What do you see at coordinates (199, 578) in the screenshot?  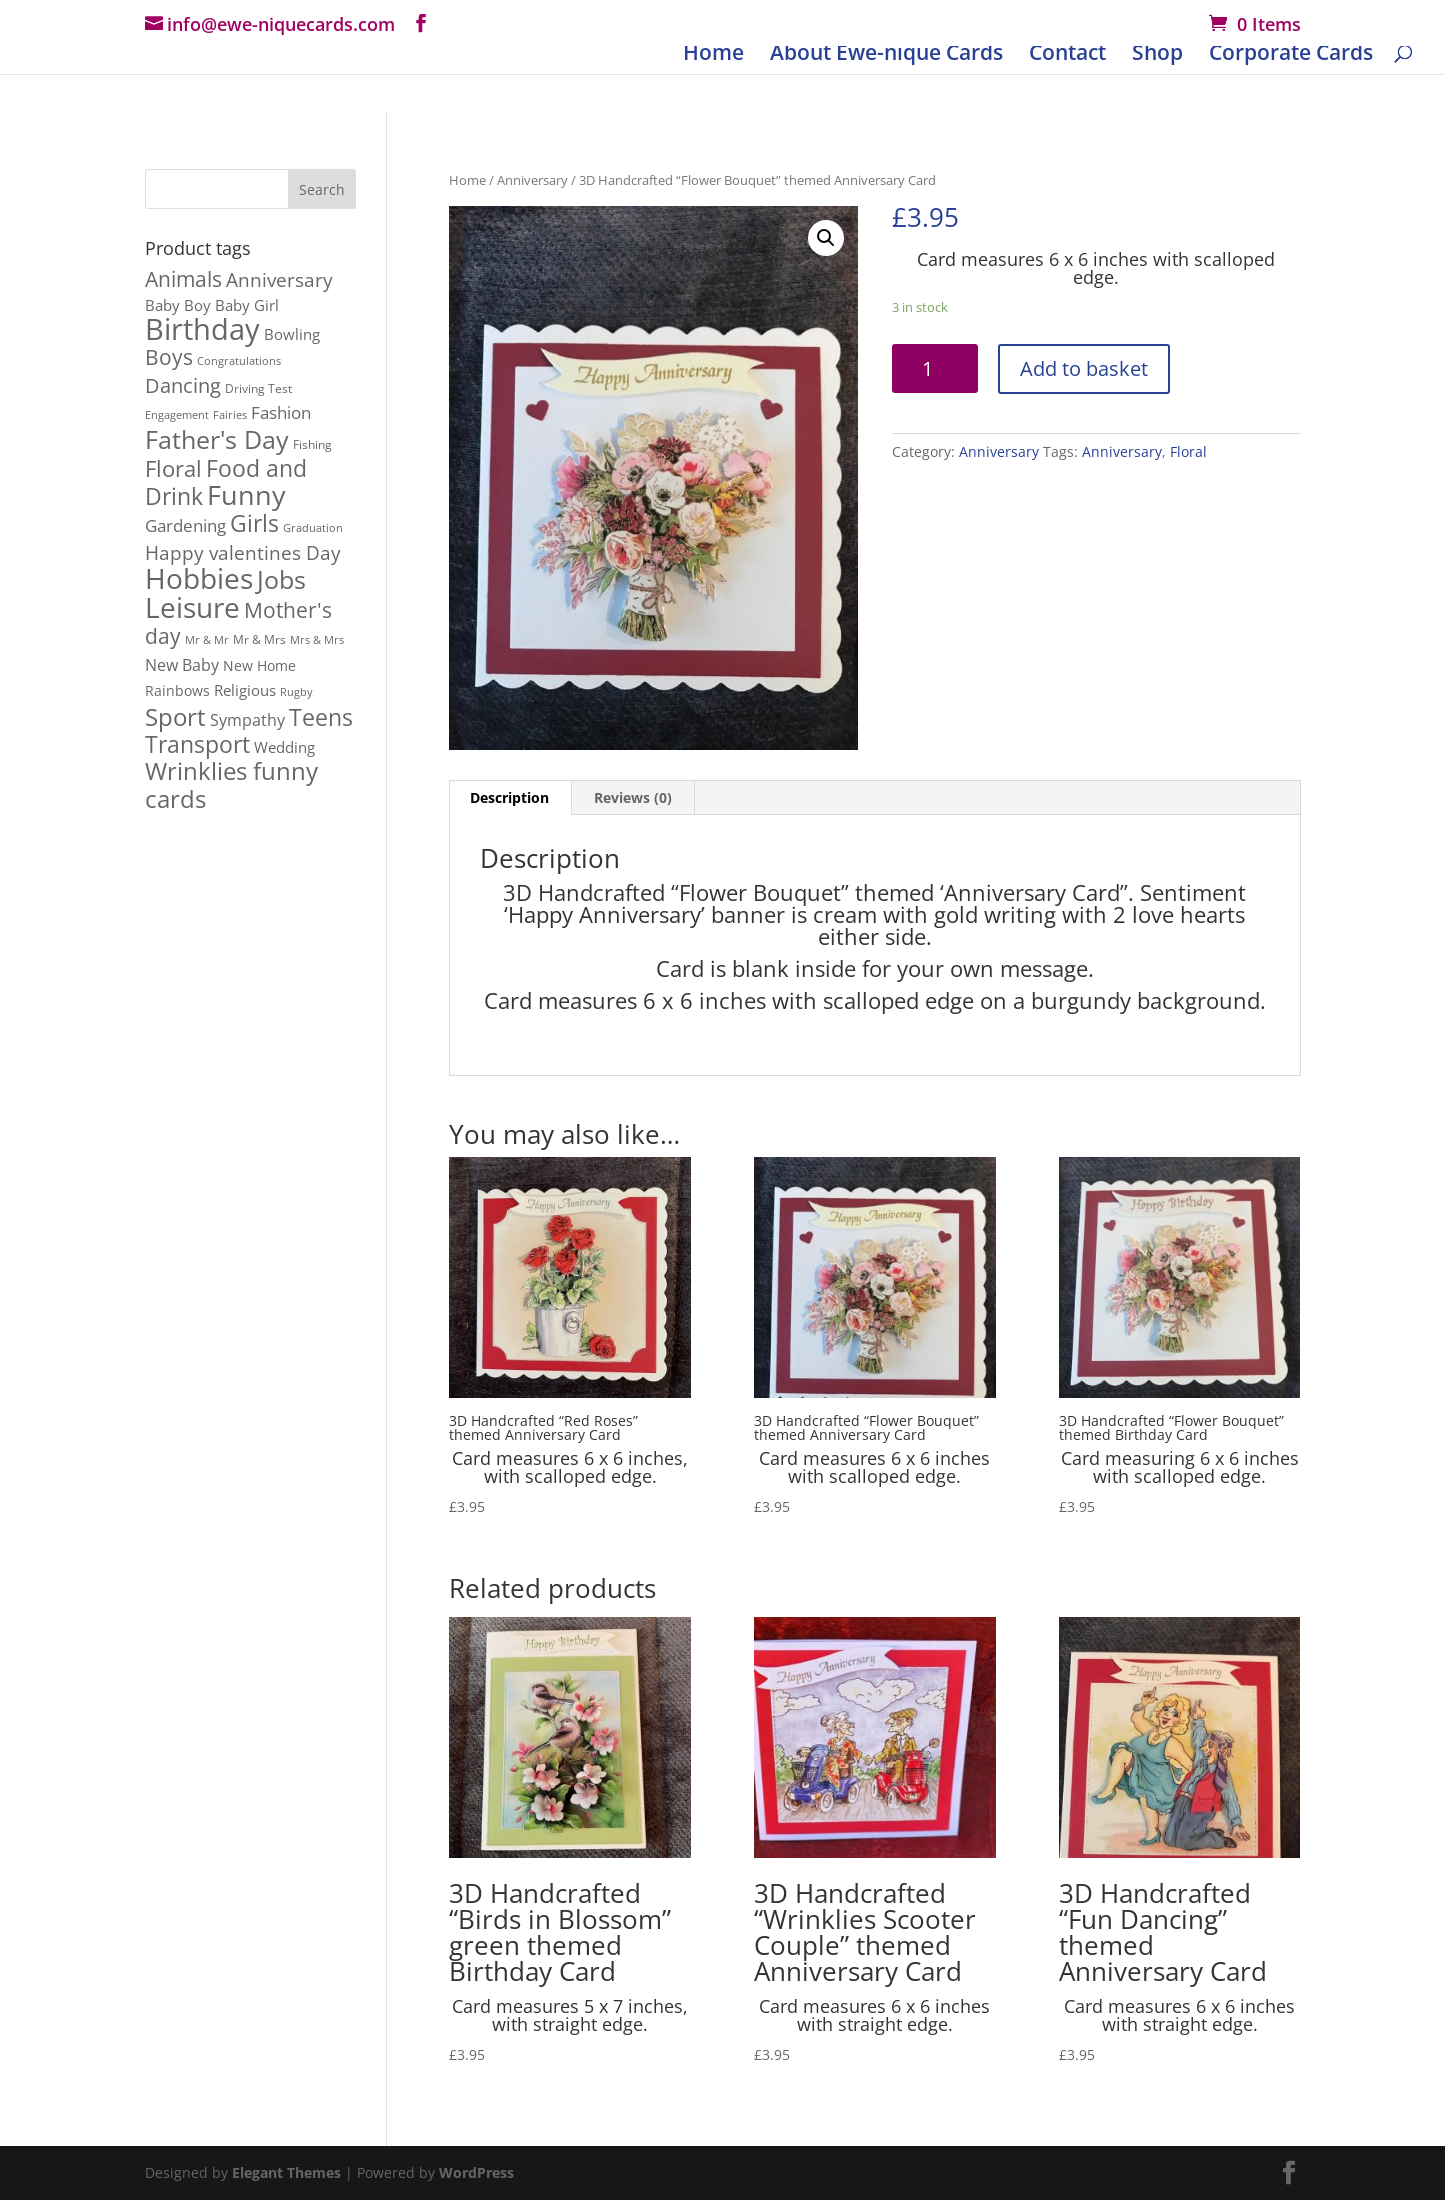 I see `Hobbies [Hobbies (114 products)]` at bounding box center [199, 578].